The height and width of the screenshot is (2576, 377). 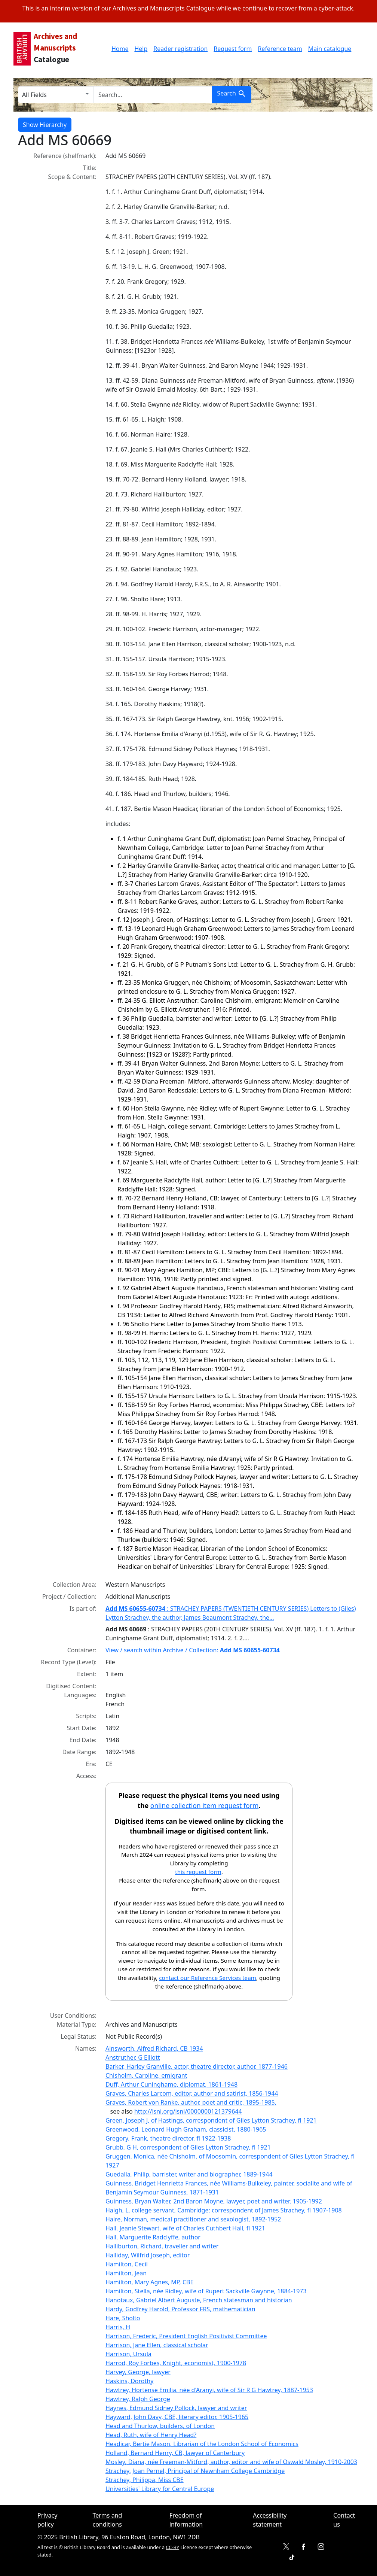 I want to click on Reader registration, so click(x=180, y=49).